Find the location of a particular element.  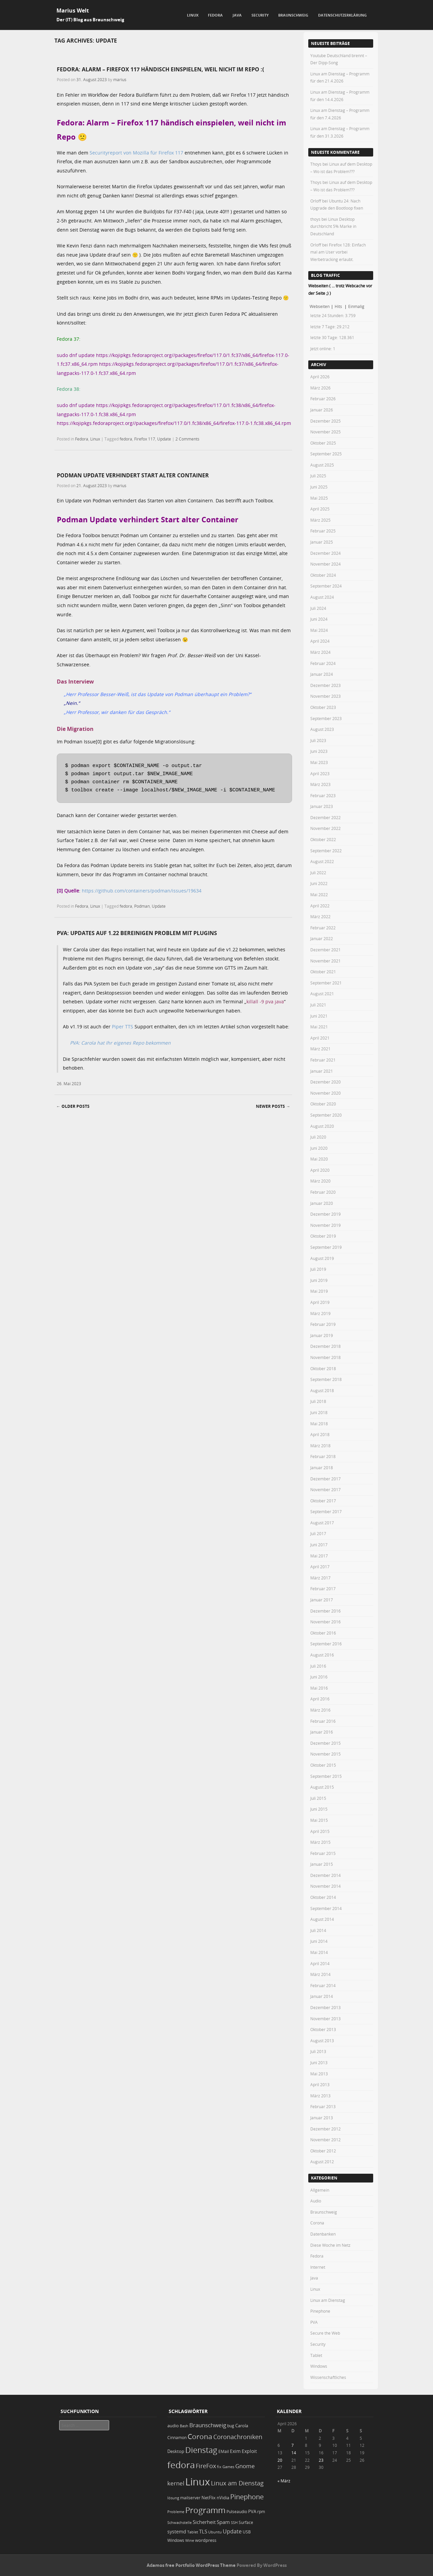

Januar 2022 is located at coordinates (321, 938).